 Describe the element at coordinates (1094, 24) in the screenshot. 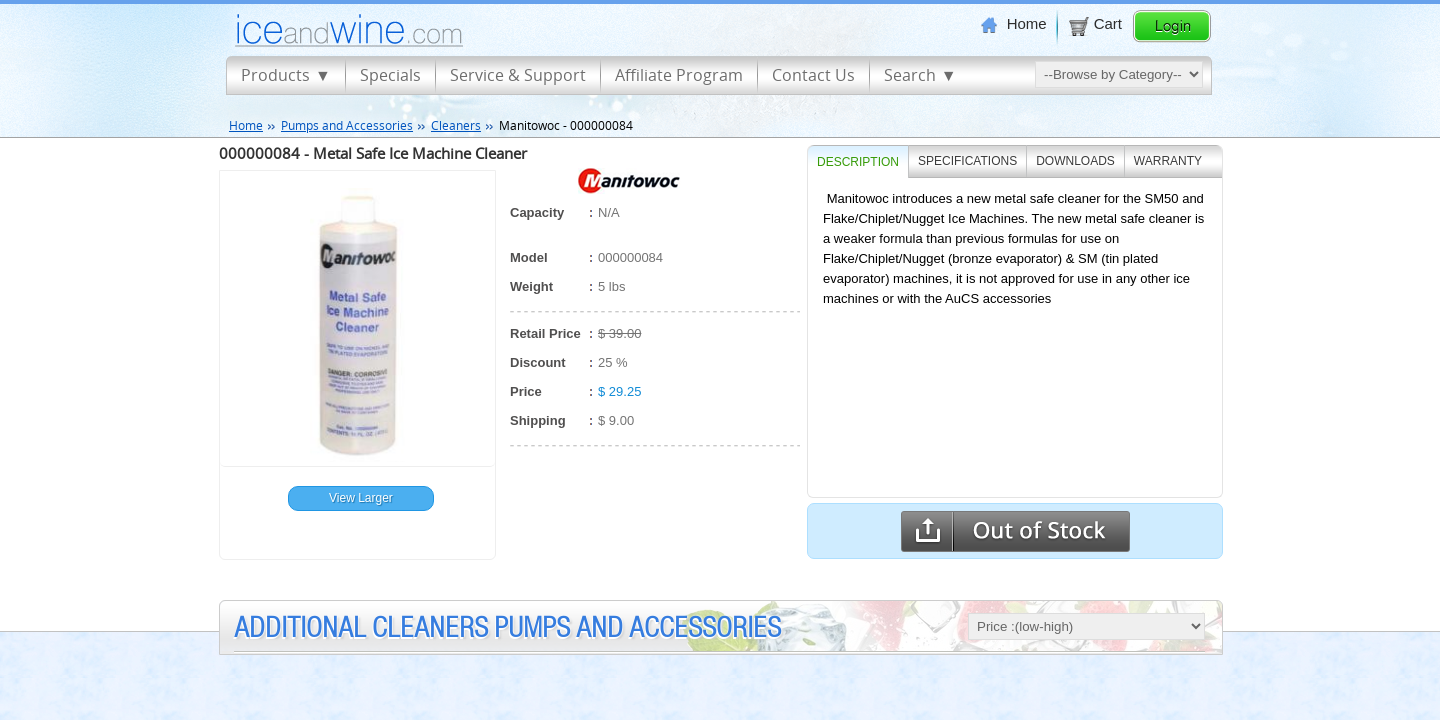

I see `Cart` at that location.